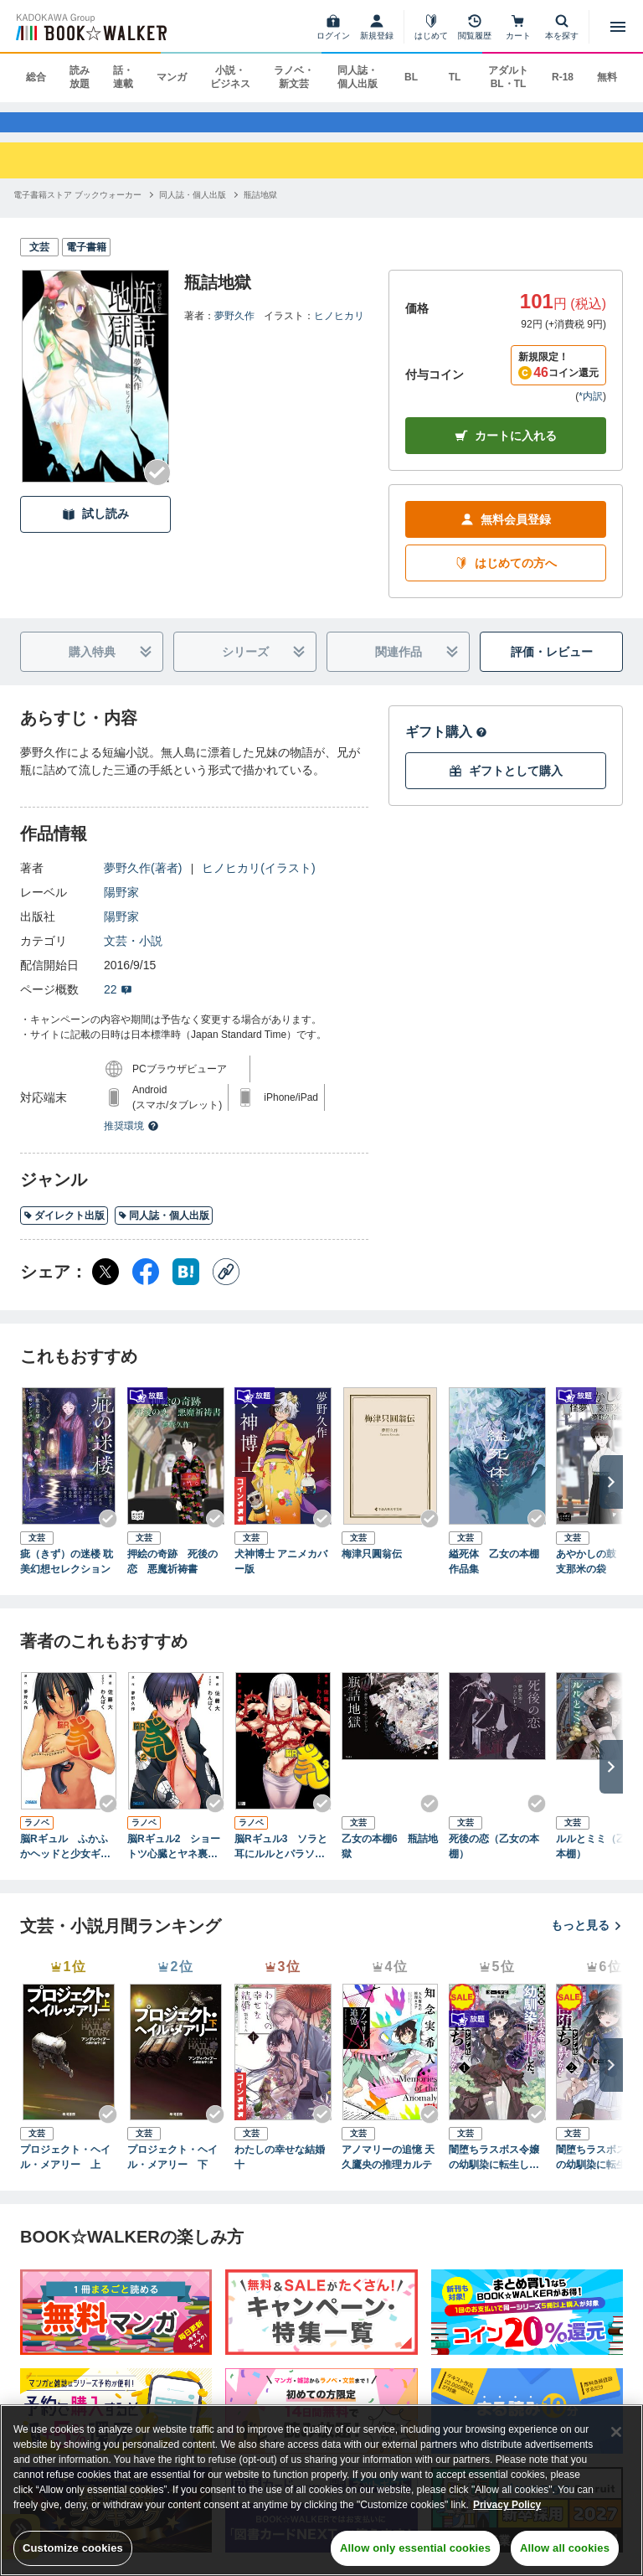 The height and width of the screenshot is (2576, 643). I want to click on ギフトとして購入, so click(506, 787).